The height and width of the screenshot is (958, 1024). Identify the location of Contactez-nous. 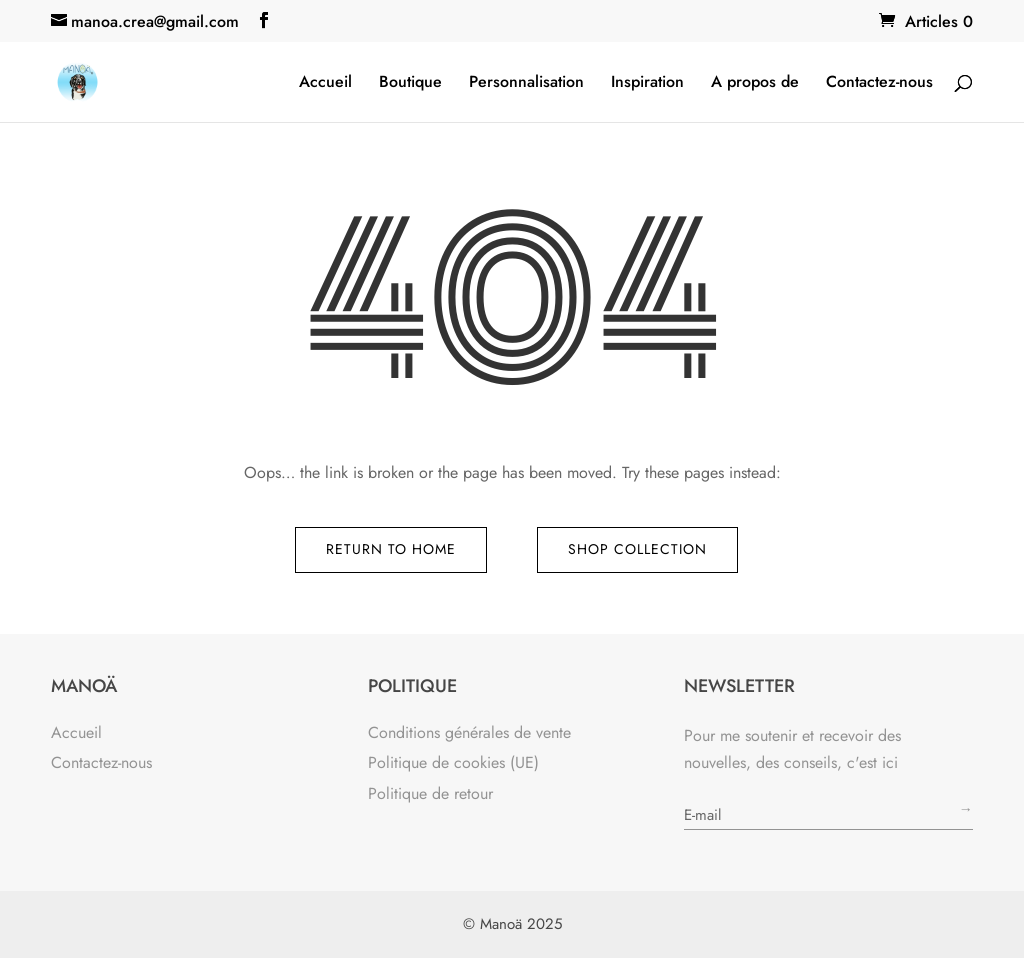
(879, 84).